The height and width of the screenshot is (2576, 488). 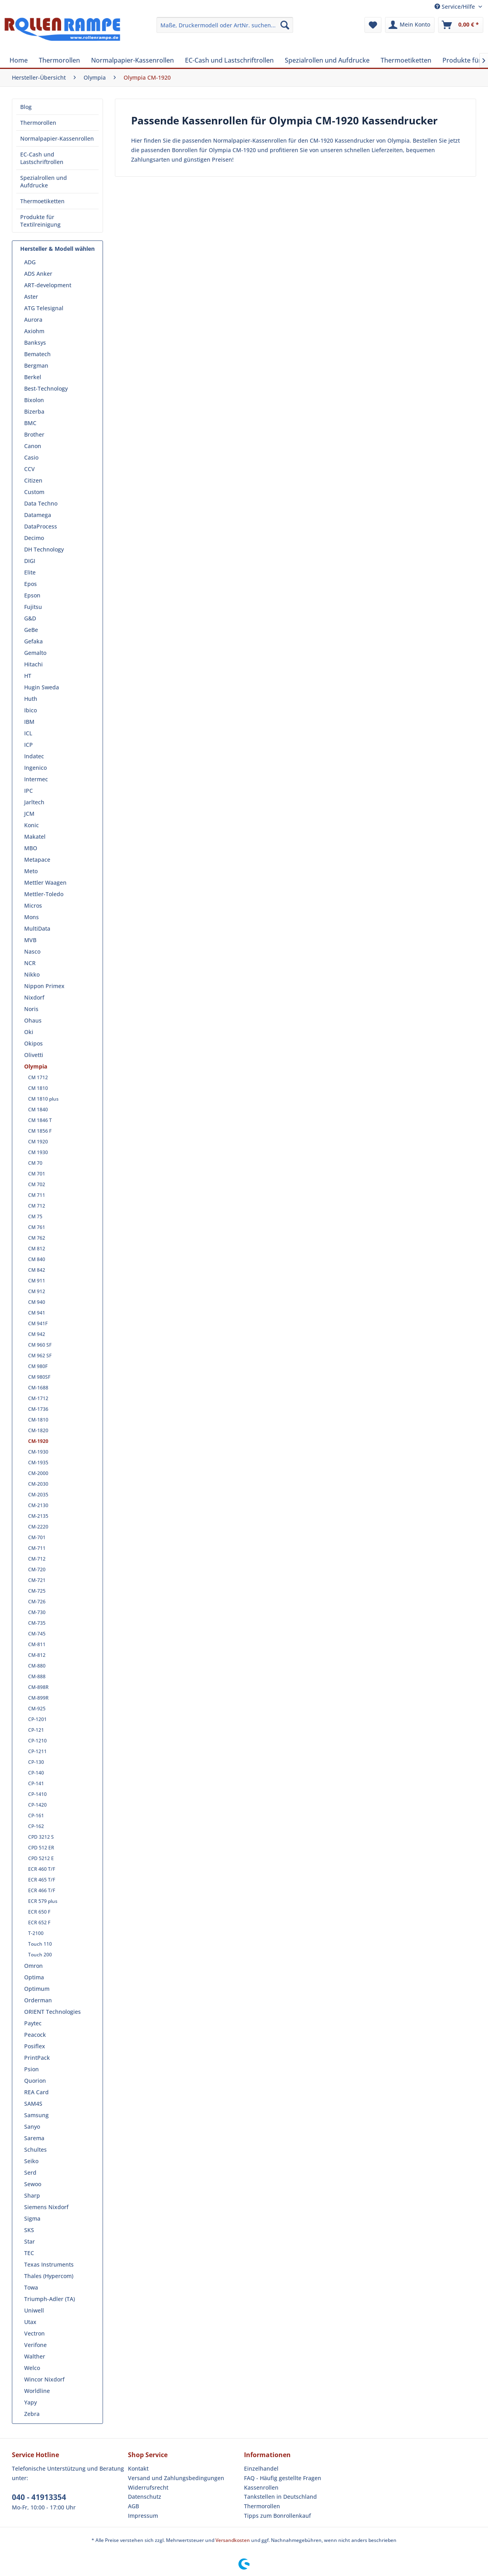 What do you see at coordinates (38, 1387) in the screenshot?
I see `CM-1688` at bounding box center [38, 1387].